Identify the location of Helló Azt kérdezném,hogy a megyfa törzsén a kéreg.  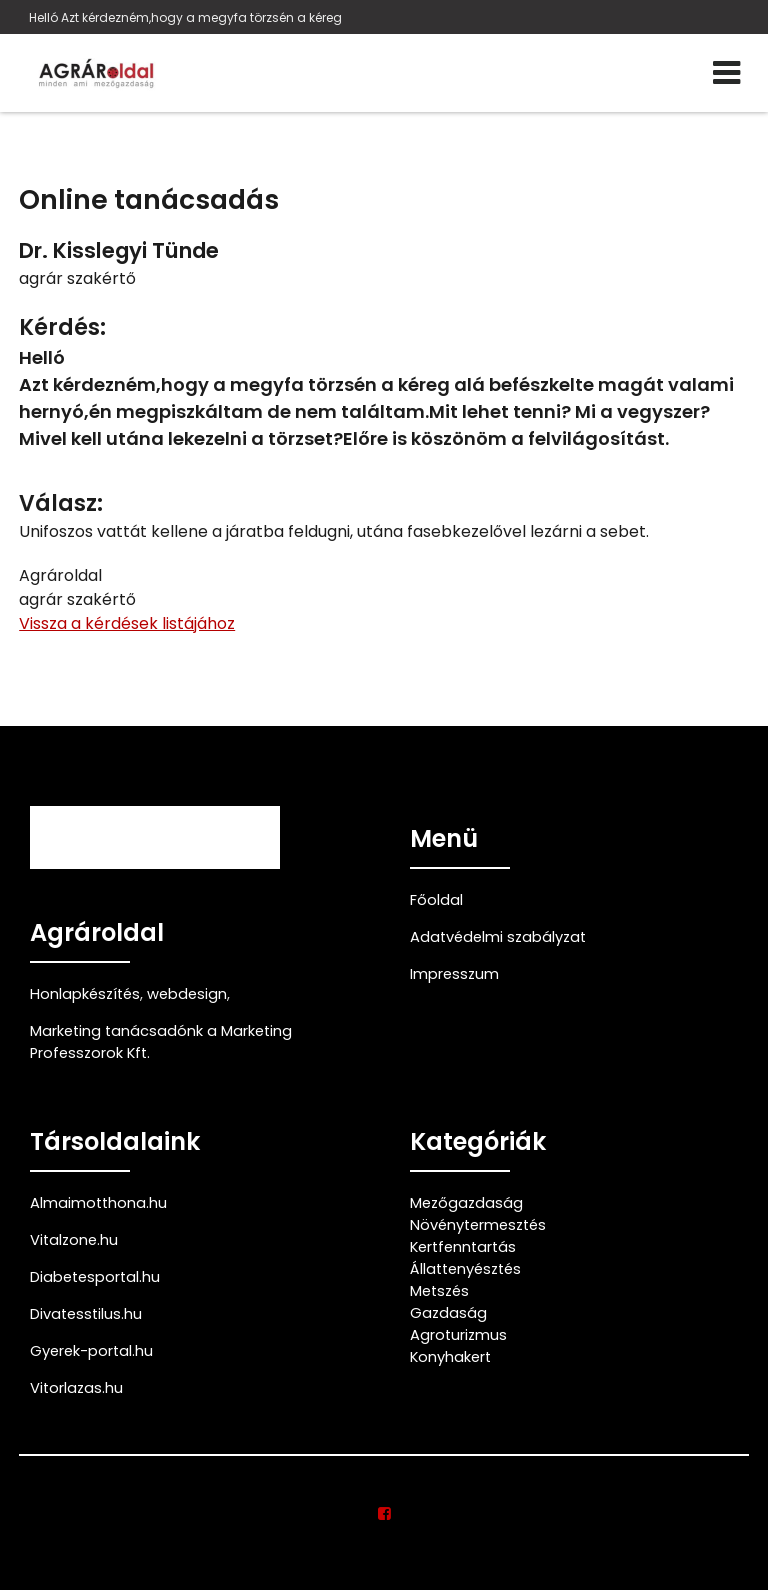
(185, 17).